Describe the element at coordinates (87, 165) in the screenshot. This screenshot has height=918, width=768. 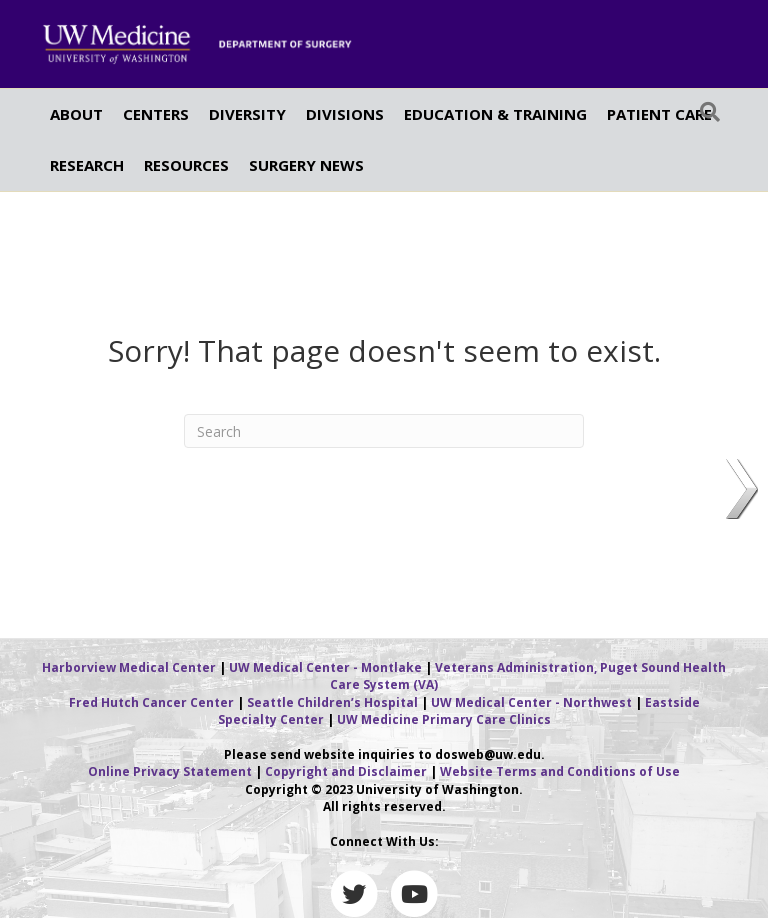
I see `RESEARCH` at that location.